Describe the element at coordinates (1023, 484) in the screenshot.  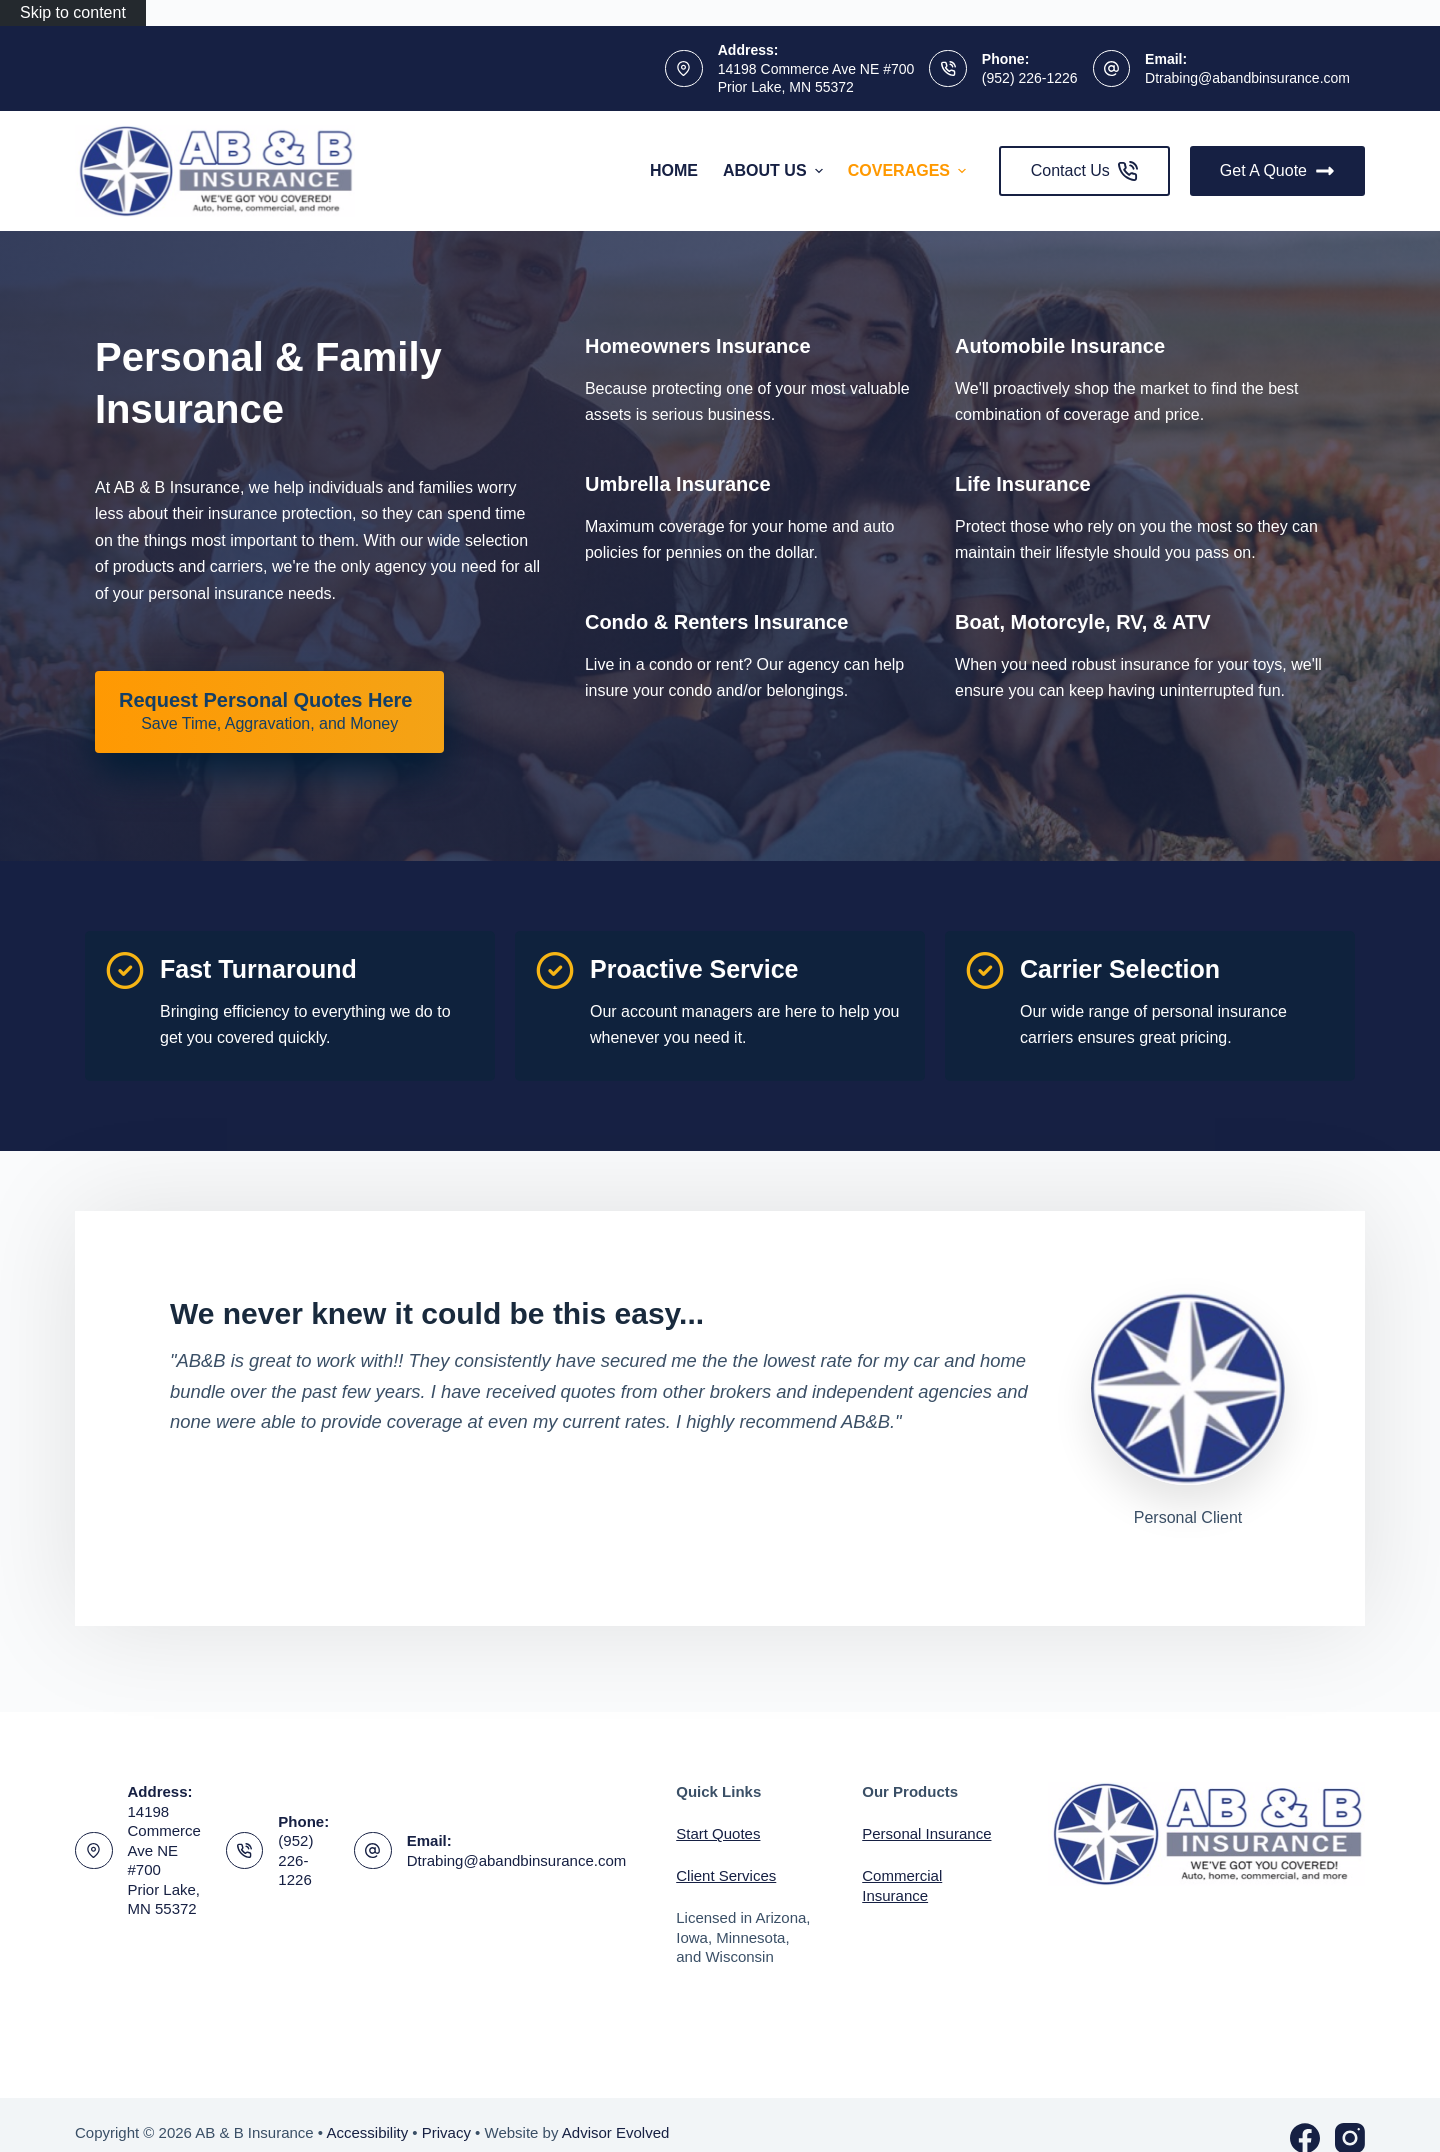
I see `[Go to /personal/life-insurance/]` at that location.